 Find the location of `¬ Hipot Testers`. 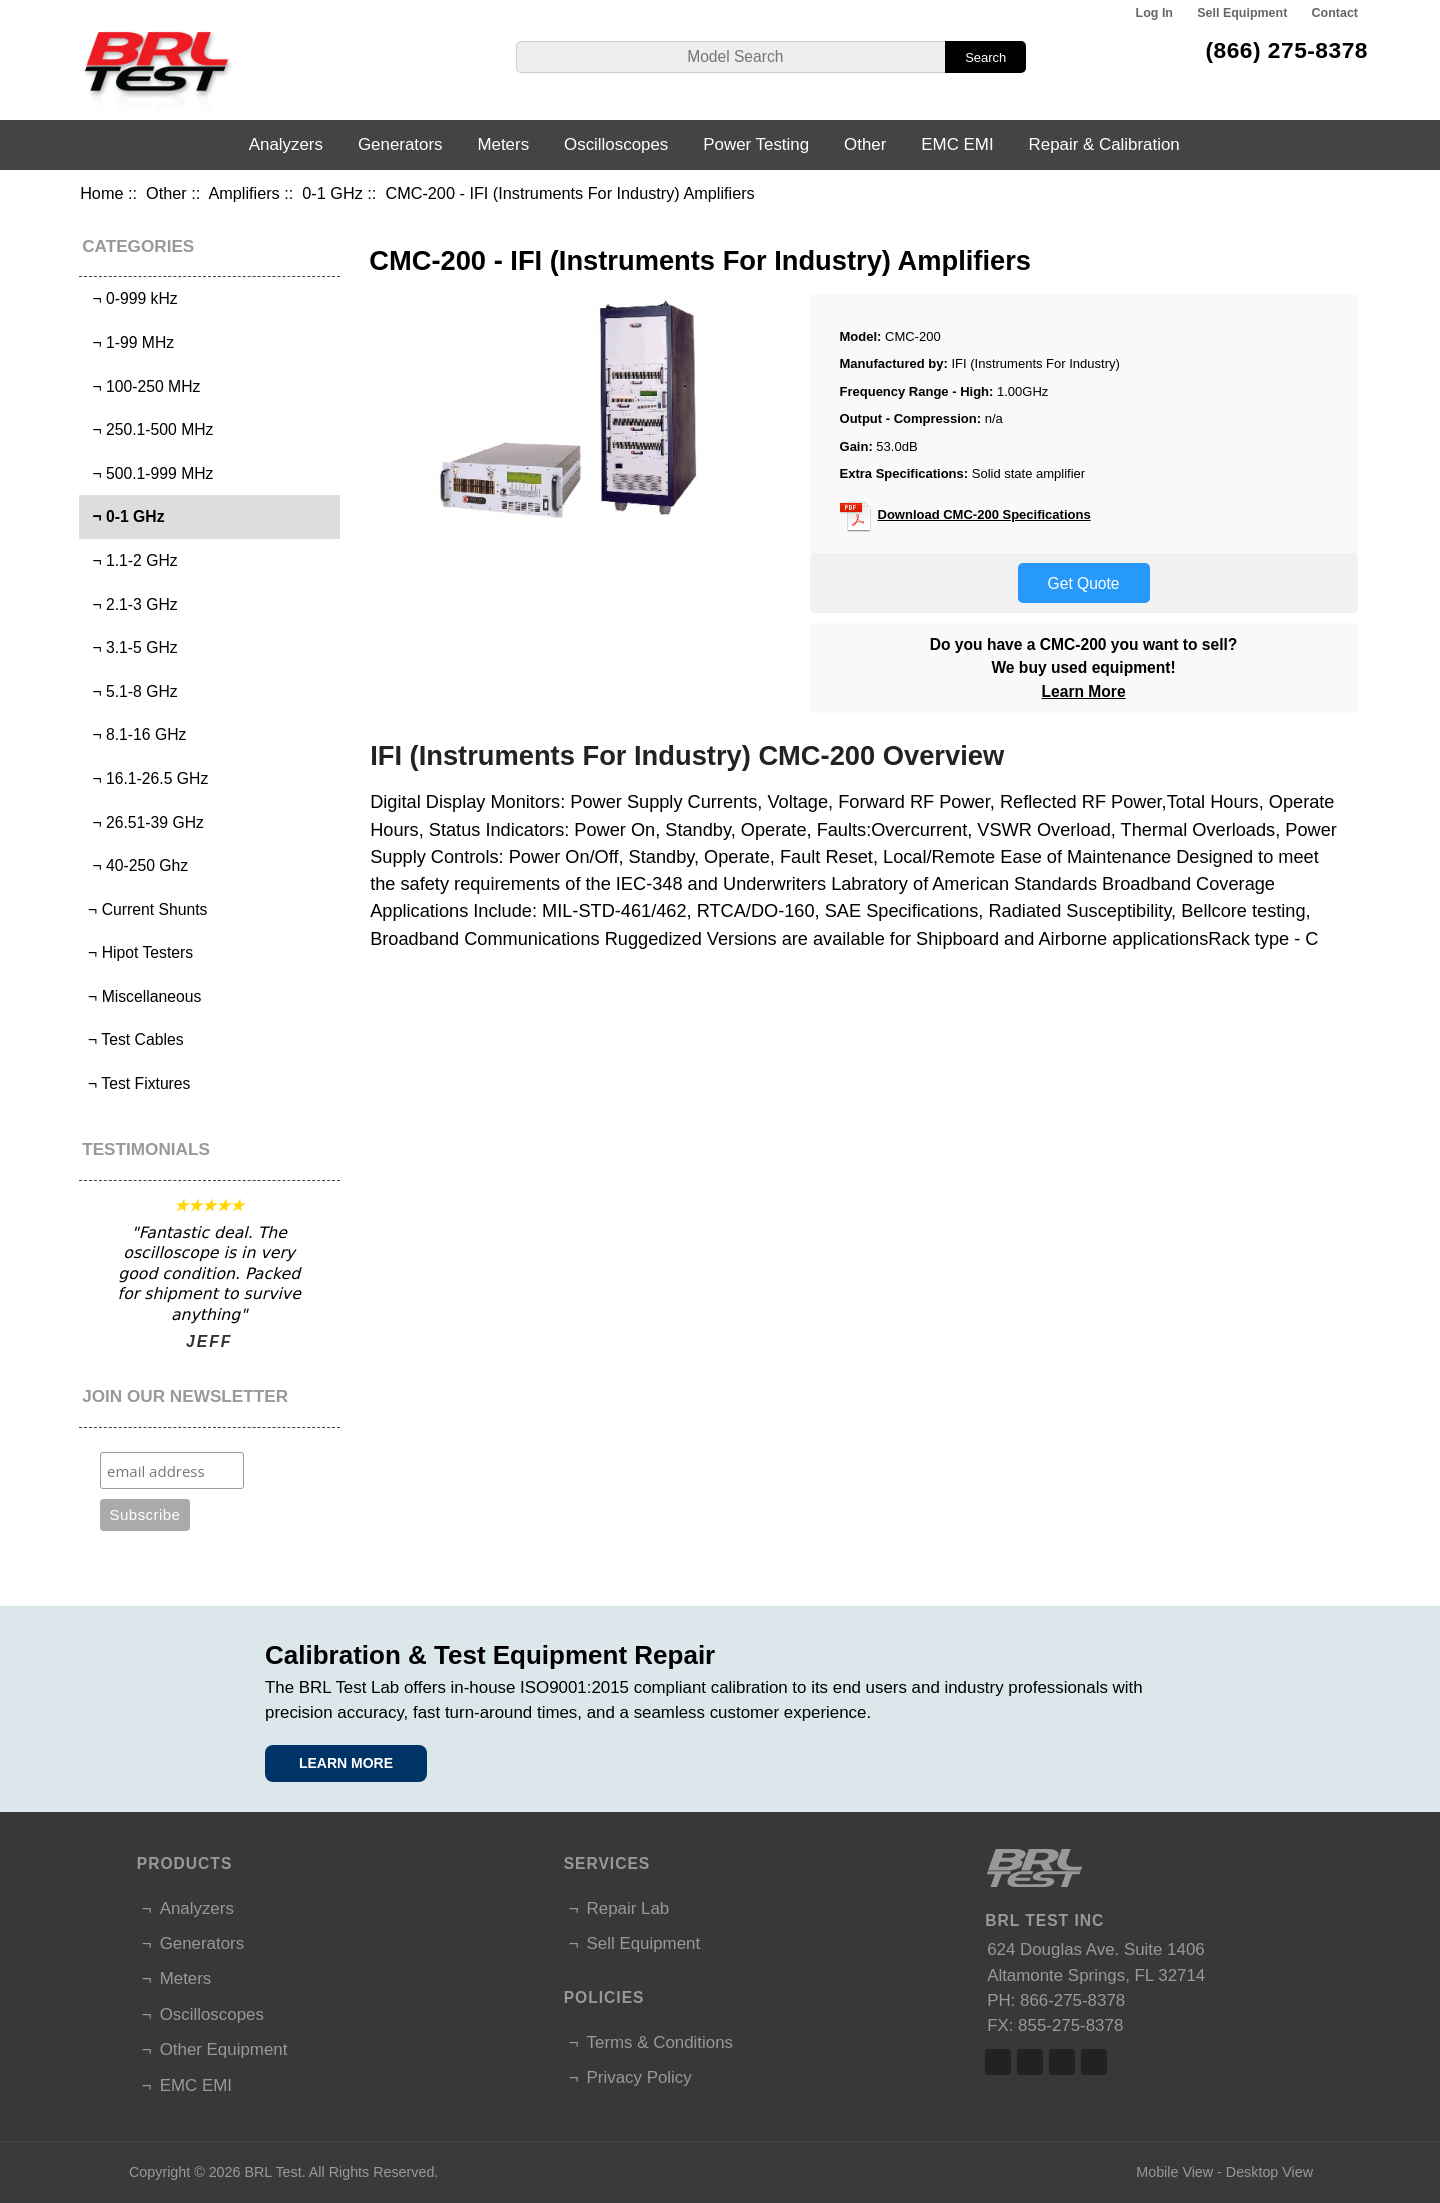

¬ Hipot Testers is located at coordinates (138, 952).